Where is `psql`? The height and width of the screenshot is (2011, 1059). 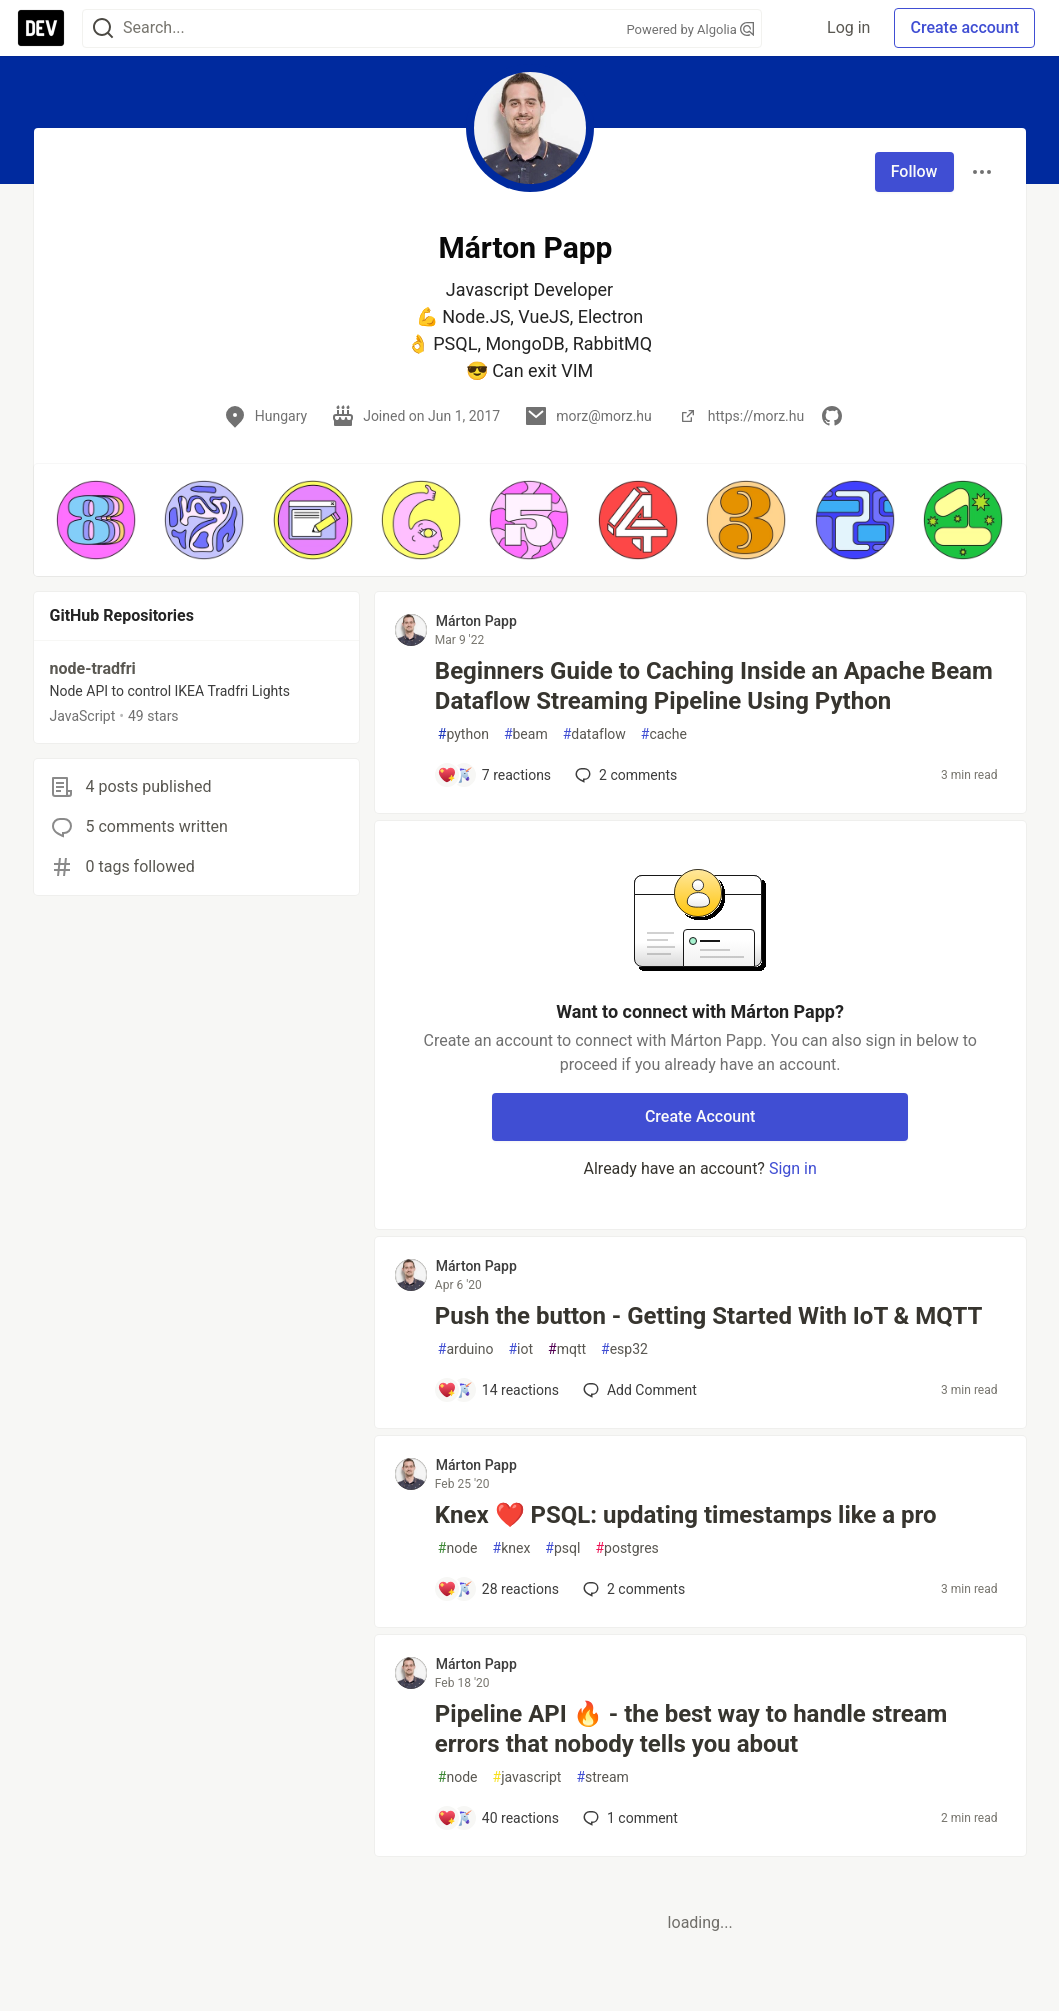
psql is located at coordinates (562, 1548).